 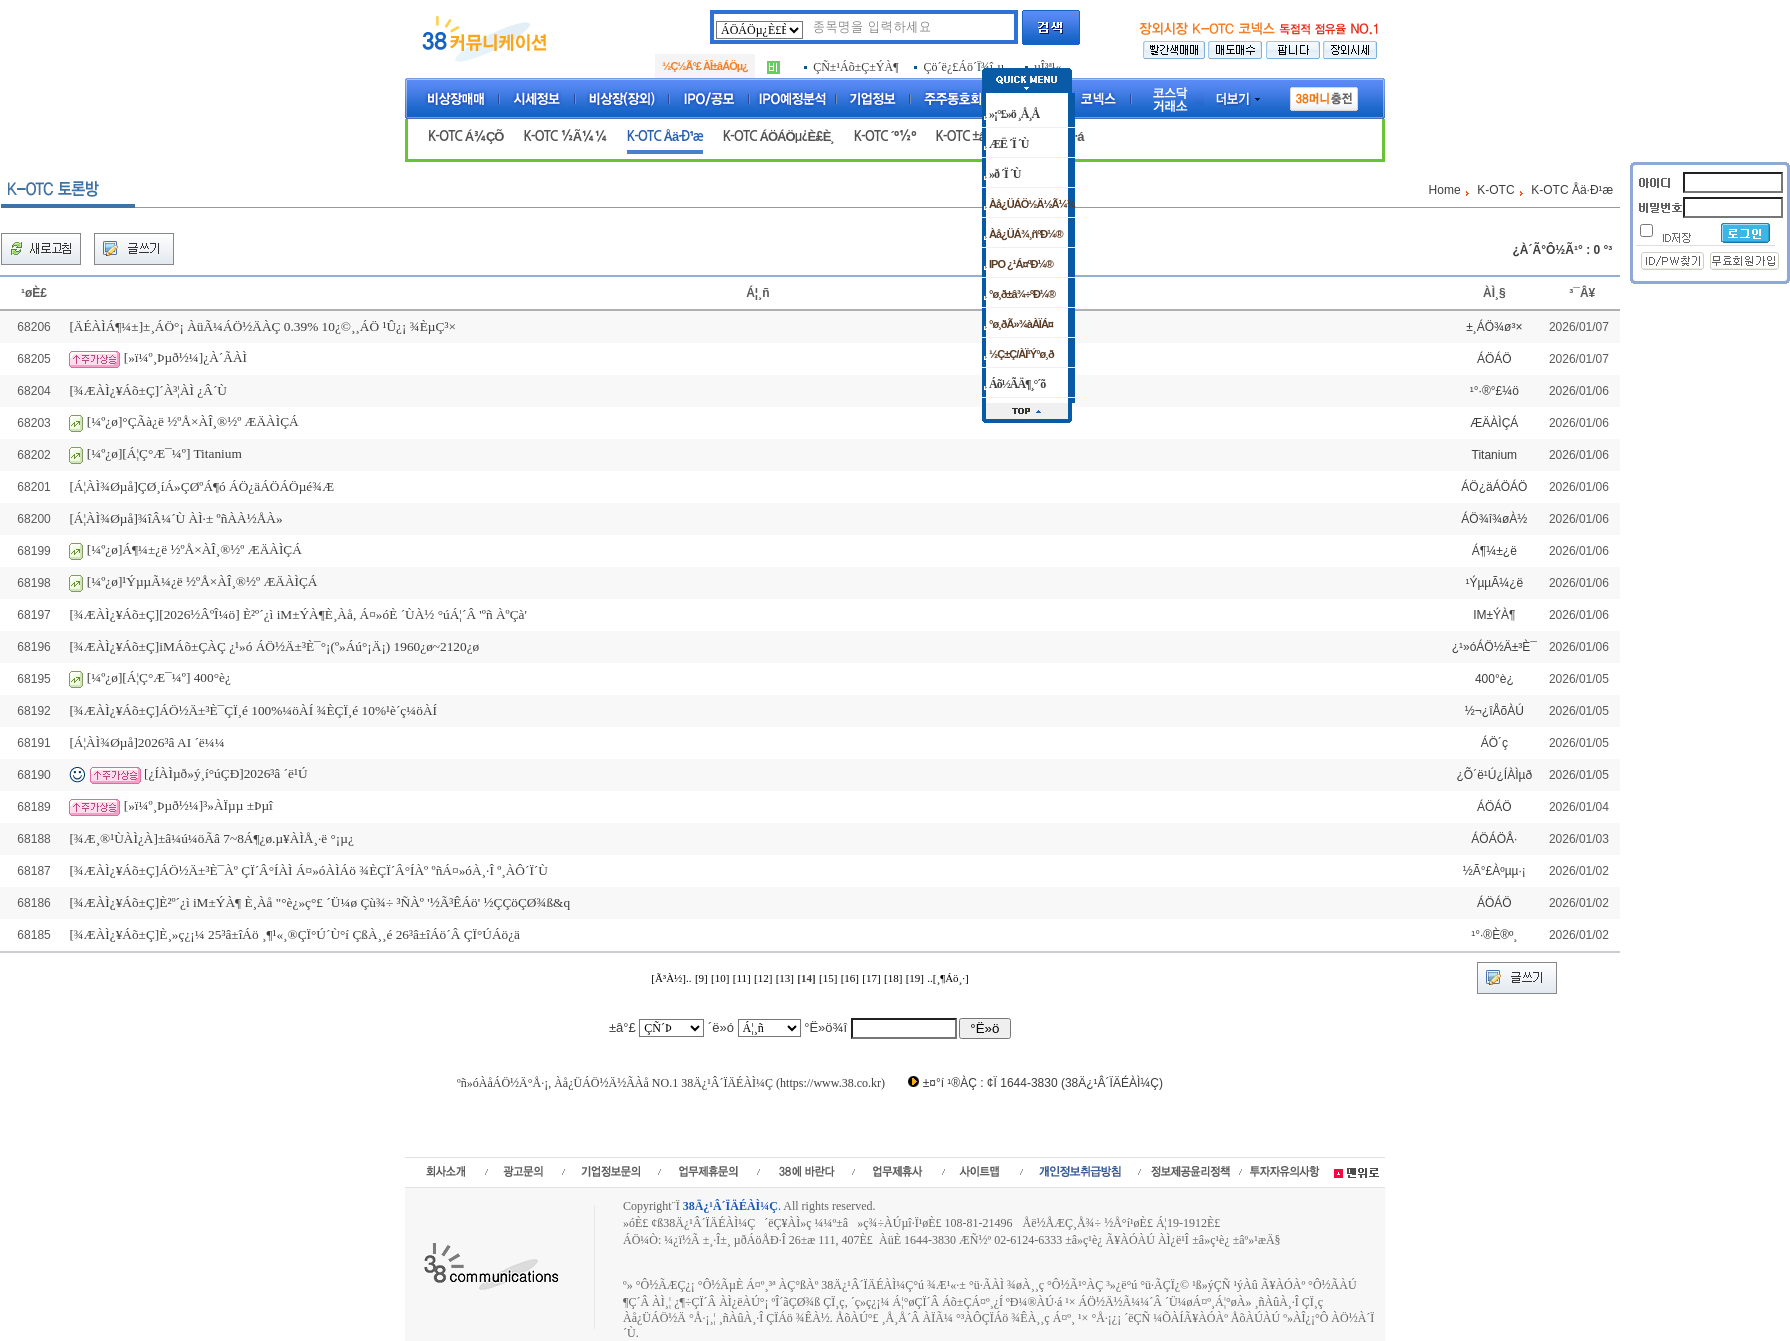 What do you see at coordinates (198, 805) in the screenshot?
I see `[»ï¼º¸Þµð½¼]³»ÀÏµµ ±Þµî` at bounding box center [198, 805].